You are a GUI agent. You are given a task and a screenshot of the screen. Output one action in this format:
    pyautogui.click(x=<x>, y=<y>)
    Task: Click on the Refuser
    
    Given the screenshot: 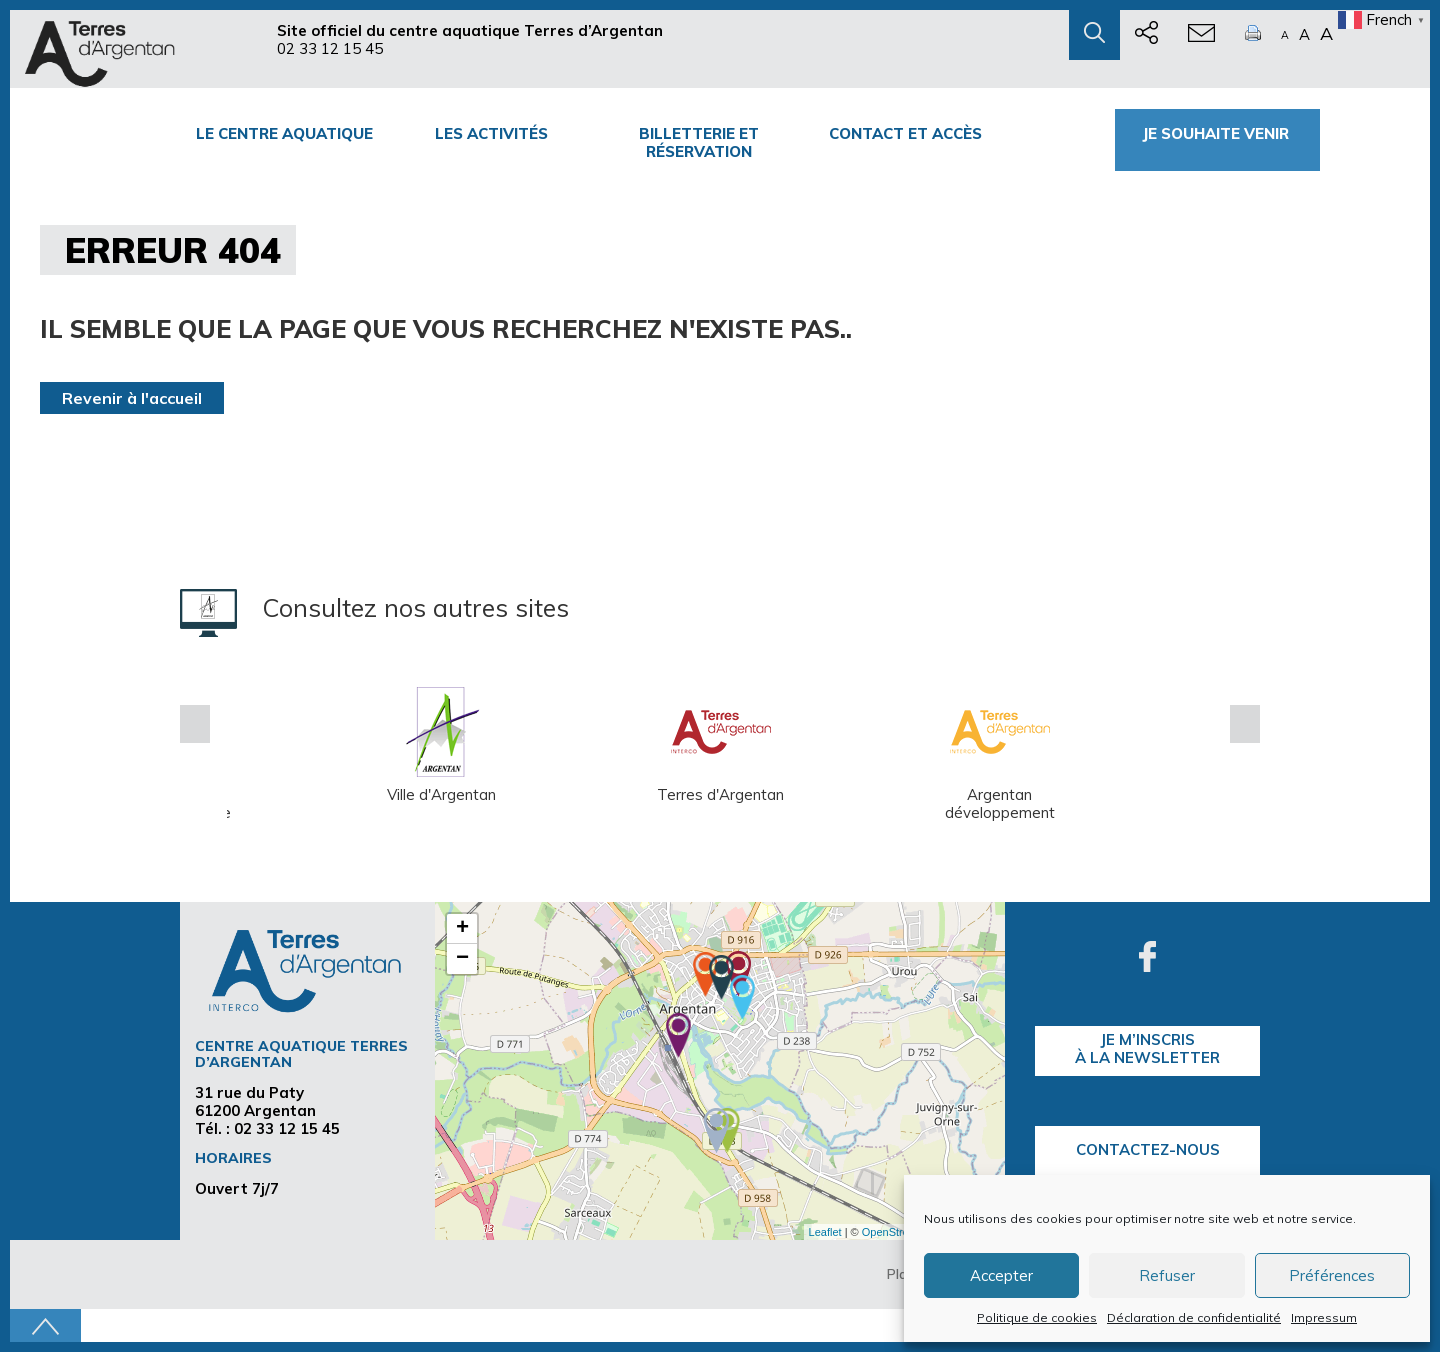 What is the action you would take?
    pyautogui.click(x=1167, y=1275)
    